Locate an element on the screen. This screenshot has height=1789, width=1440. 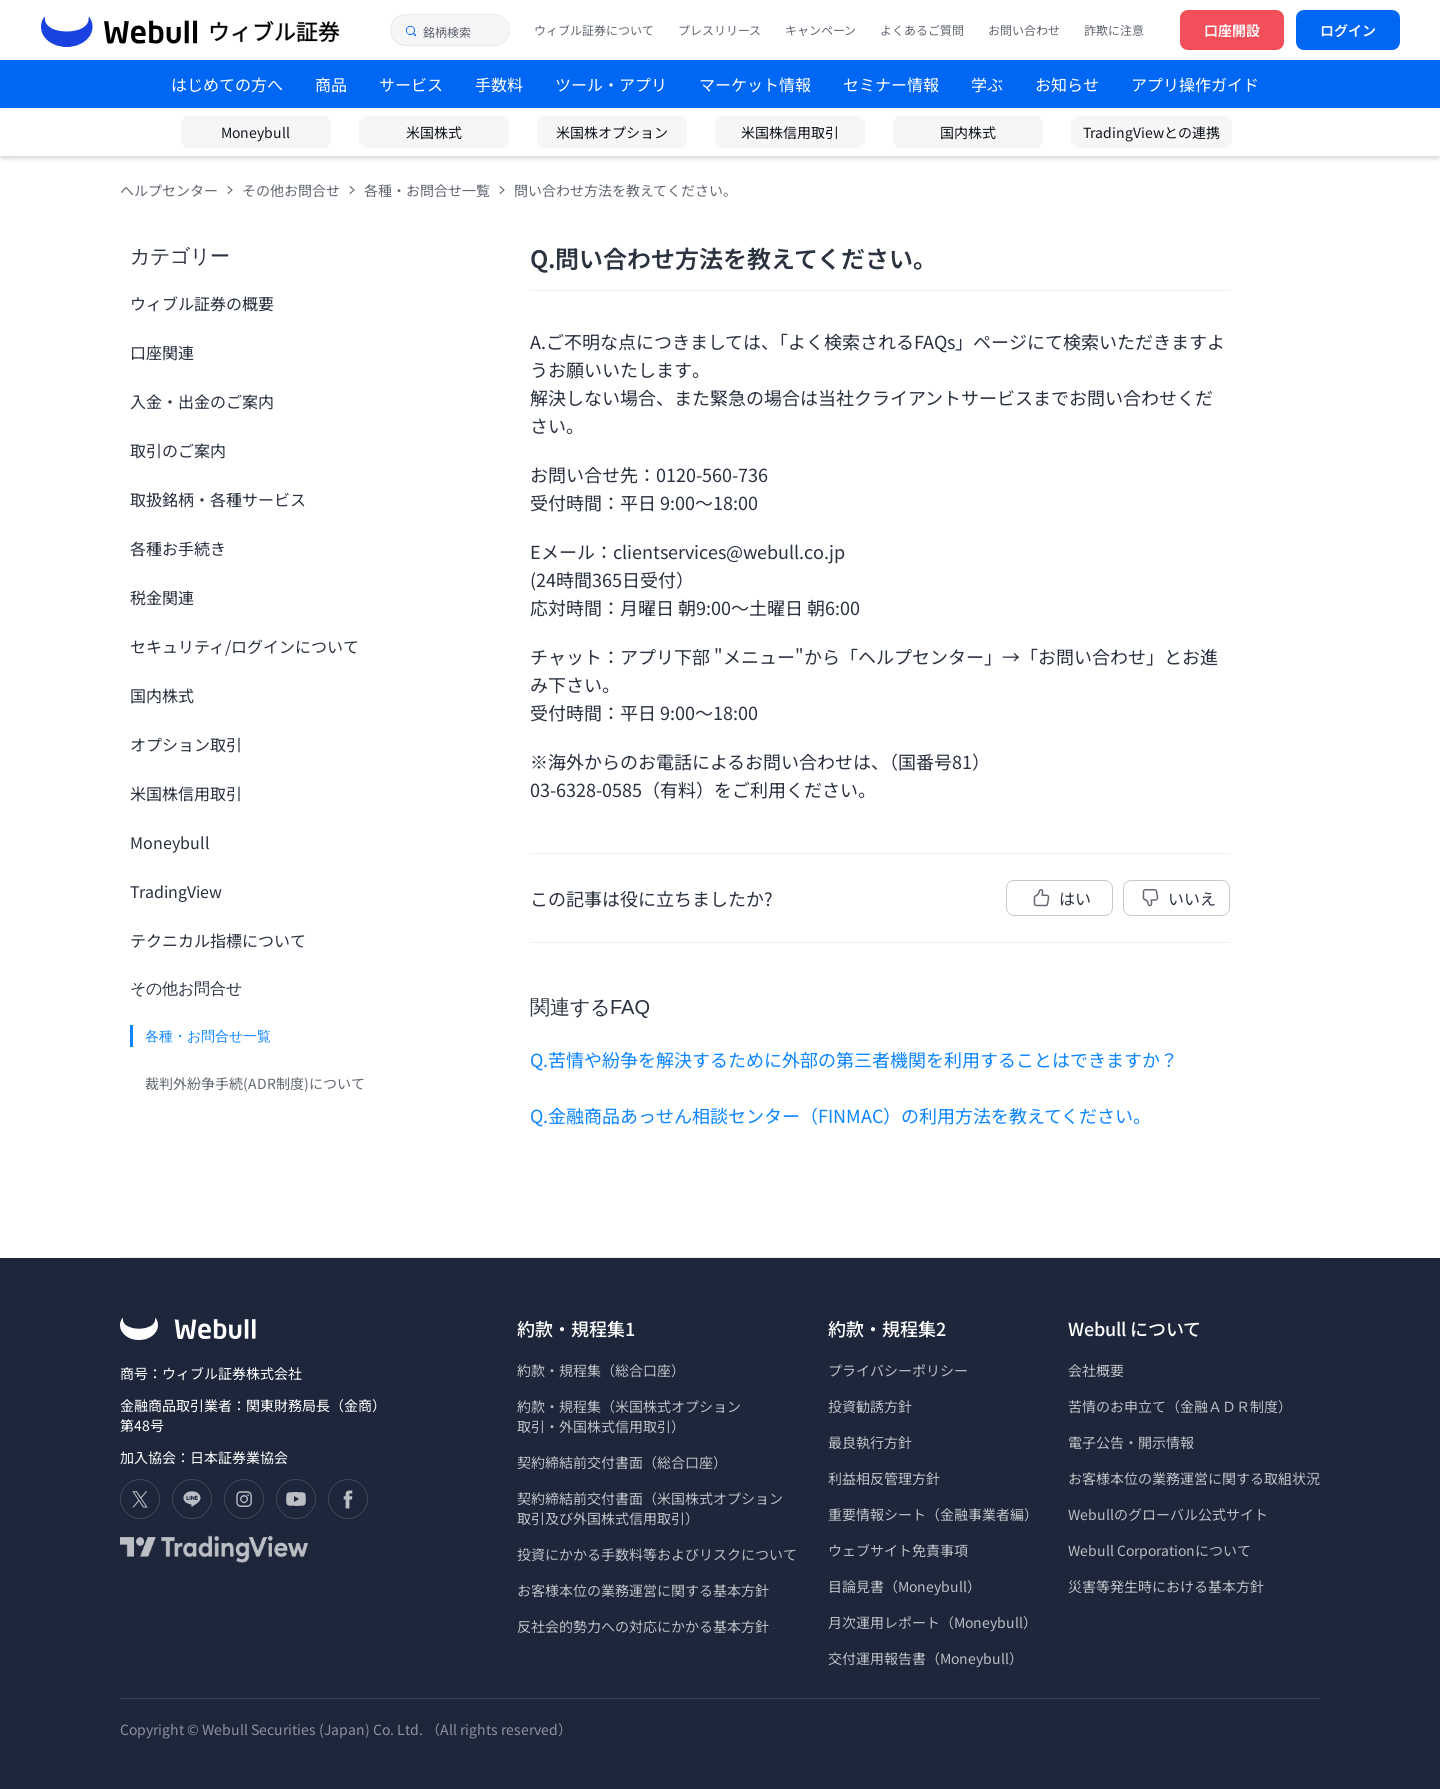
国内株式 is located at coordinates (968, 132).